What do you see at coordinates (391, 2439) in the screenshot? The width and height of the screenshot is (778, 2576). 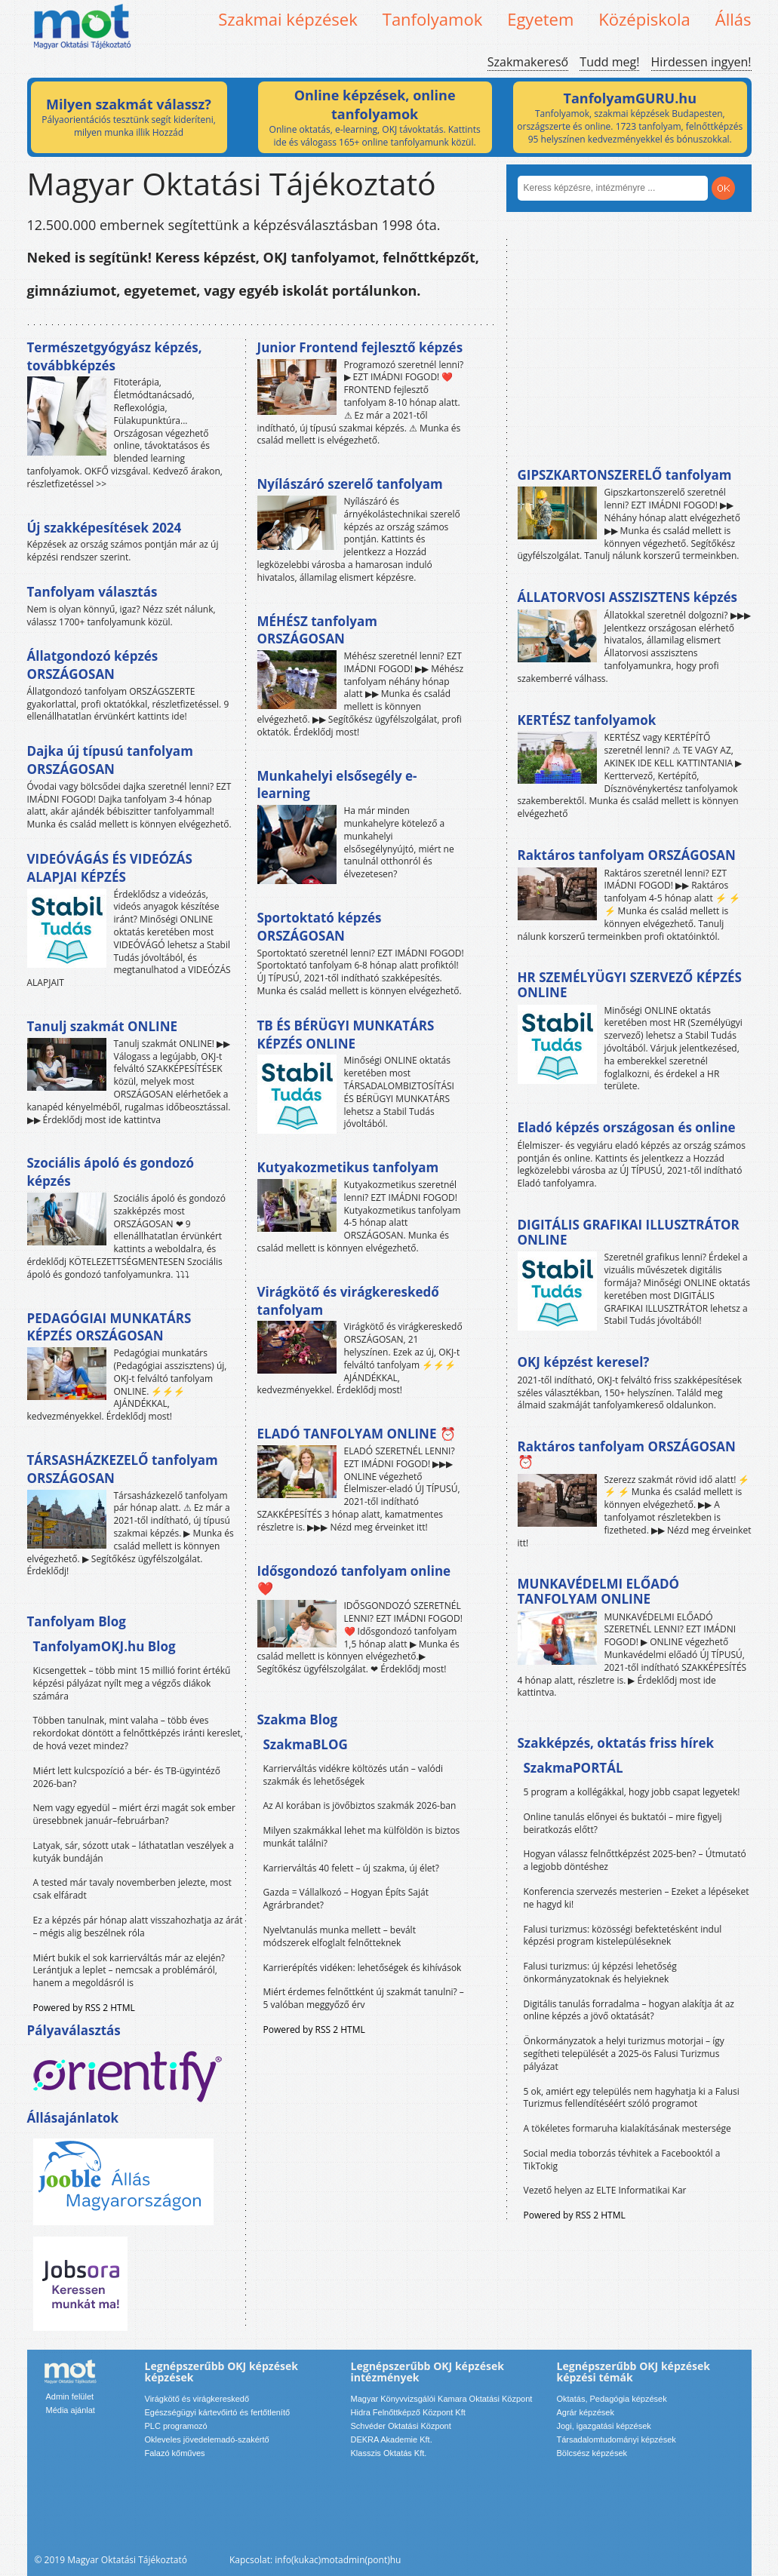 I see `DEKRA Akademie Kft.` at bounding box center [391, 2439].